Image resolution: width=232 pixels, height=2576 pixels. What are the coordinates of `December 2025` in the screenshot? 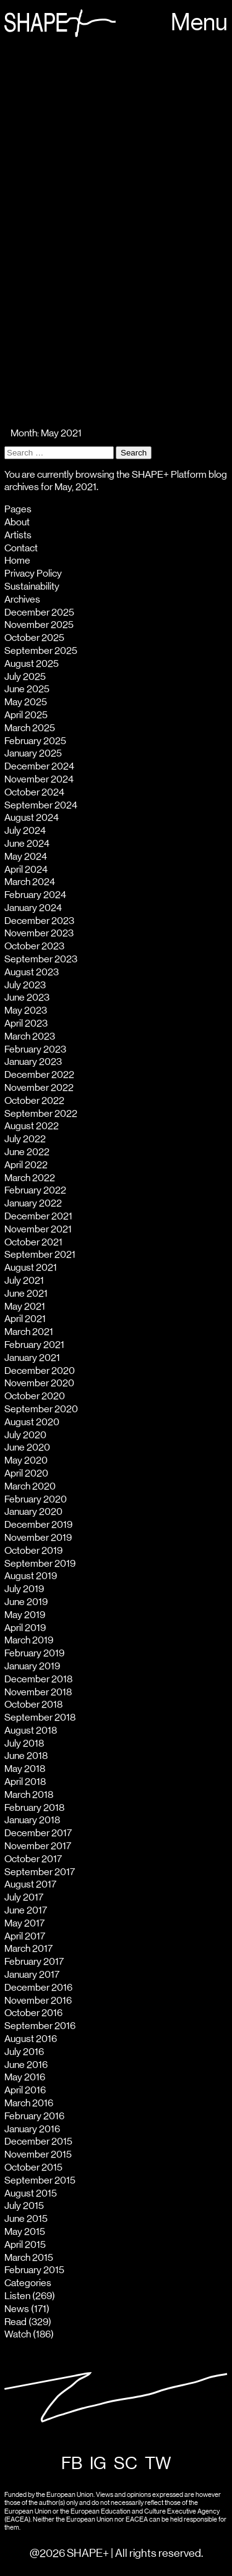 It's located at (39, 612).